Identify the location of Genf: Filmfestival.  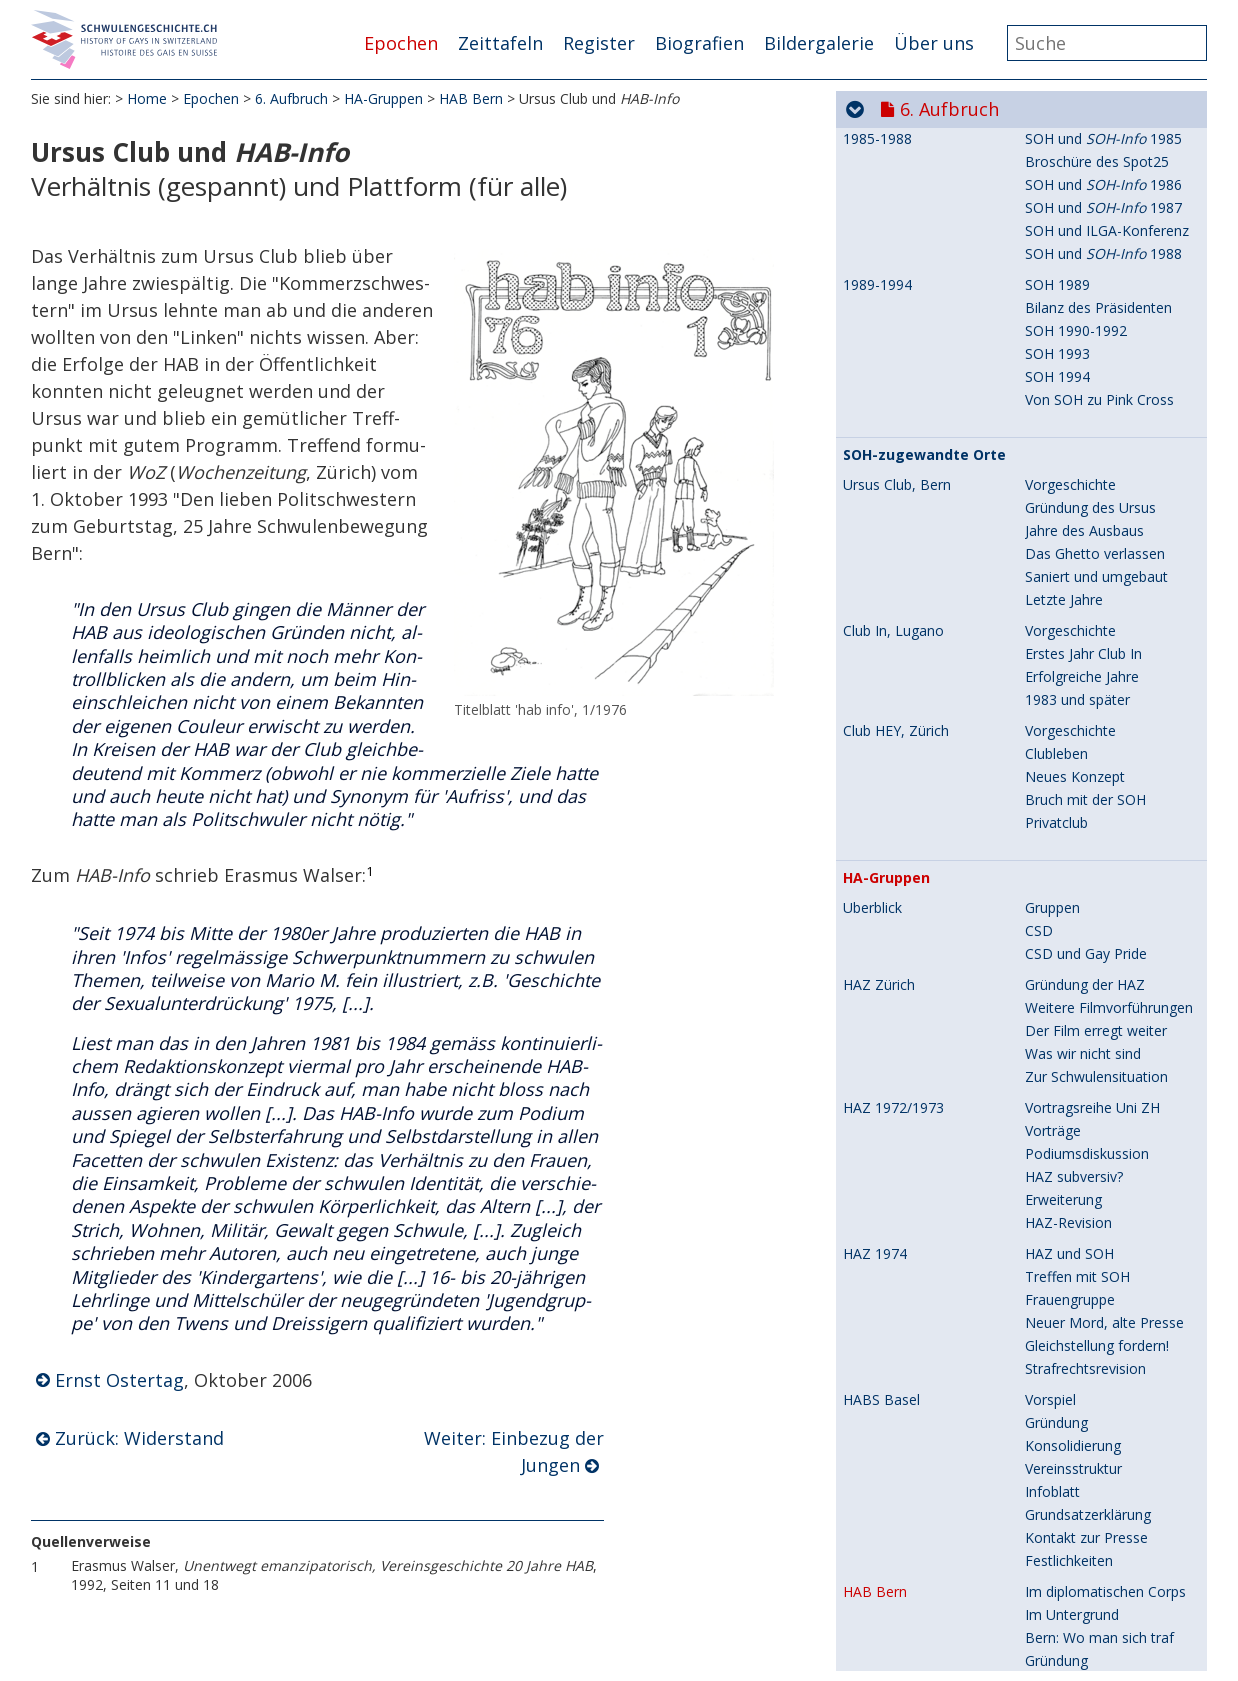
(1080, 1569).